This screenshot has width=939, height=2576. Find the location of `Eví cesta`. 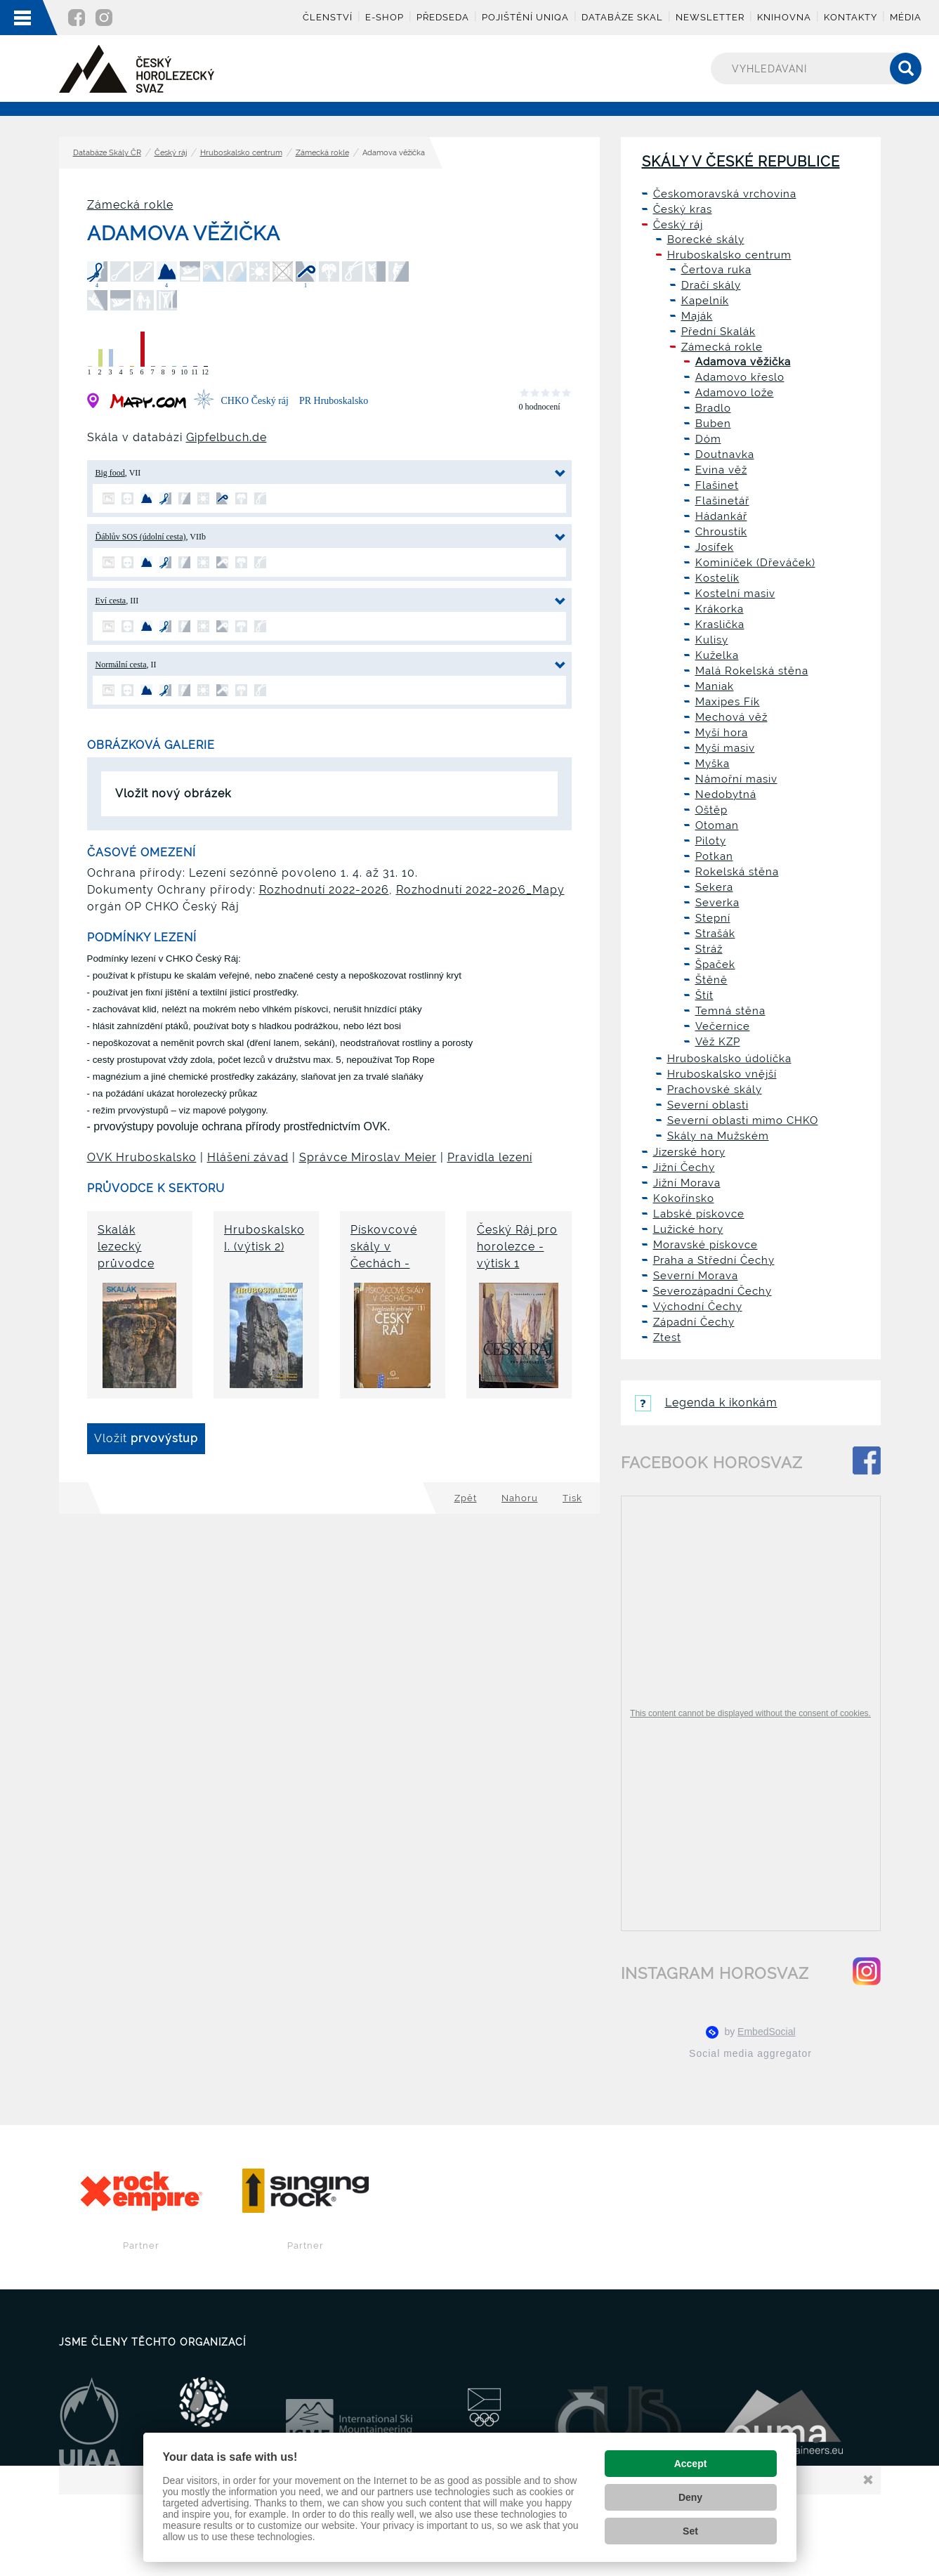

Eví cesta is located at coordinates (111, 601).